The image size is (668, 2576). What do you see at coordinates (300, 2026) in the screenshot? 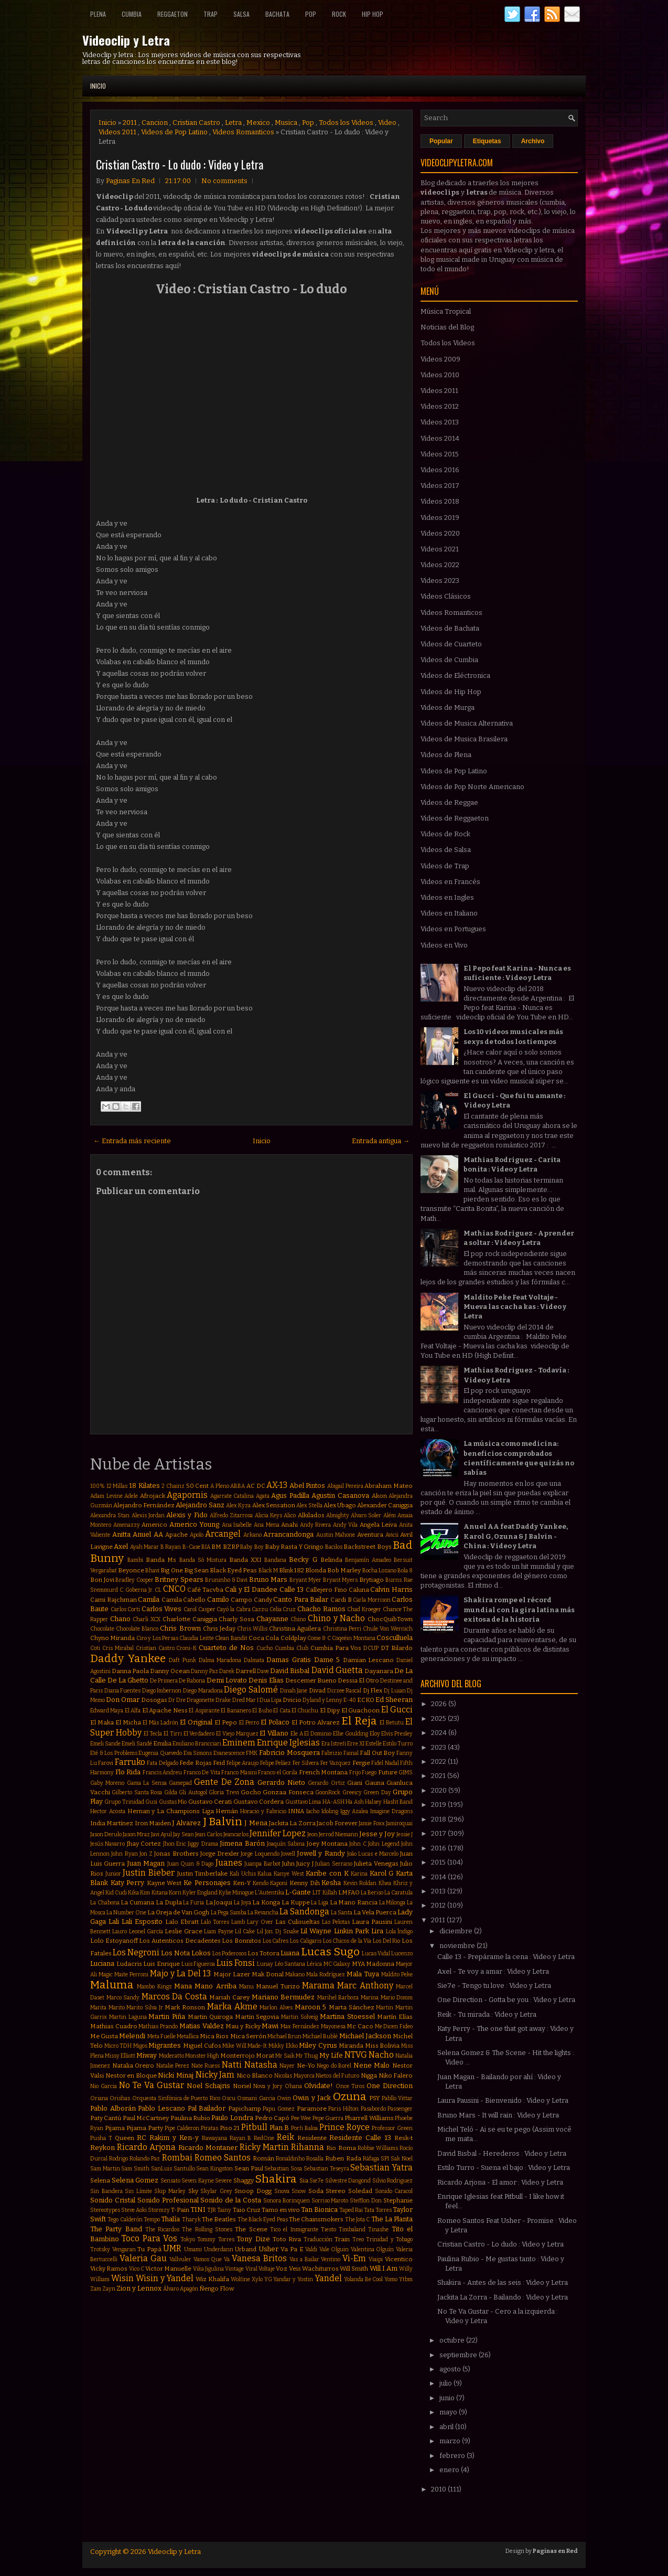
I see `Max Fernández` at bounding box center [300, 2026].